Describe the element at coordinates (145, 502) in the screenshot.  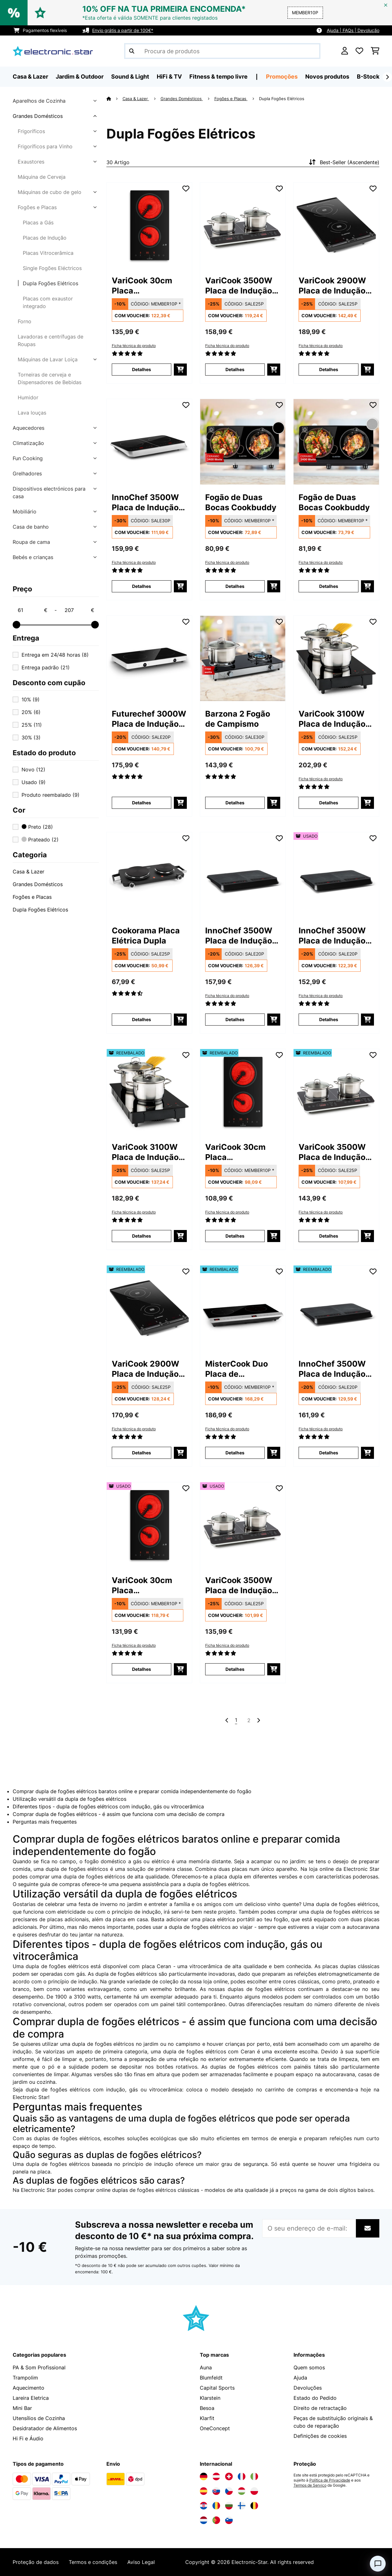
I see `InnoChef 3500W Placa de Indução Portátil 2 Zonas Preto` at that location.